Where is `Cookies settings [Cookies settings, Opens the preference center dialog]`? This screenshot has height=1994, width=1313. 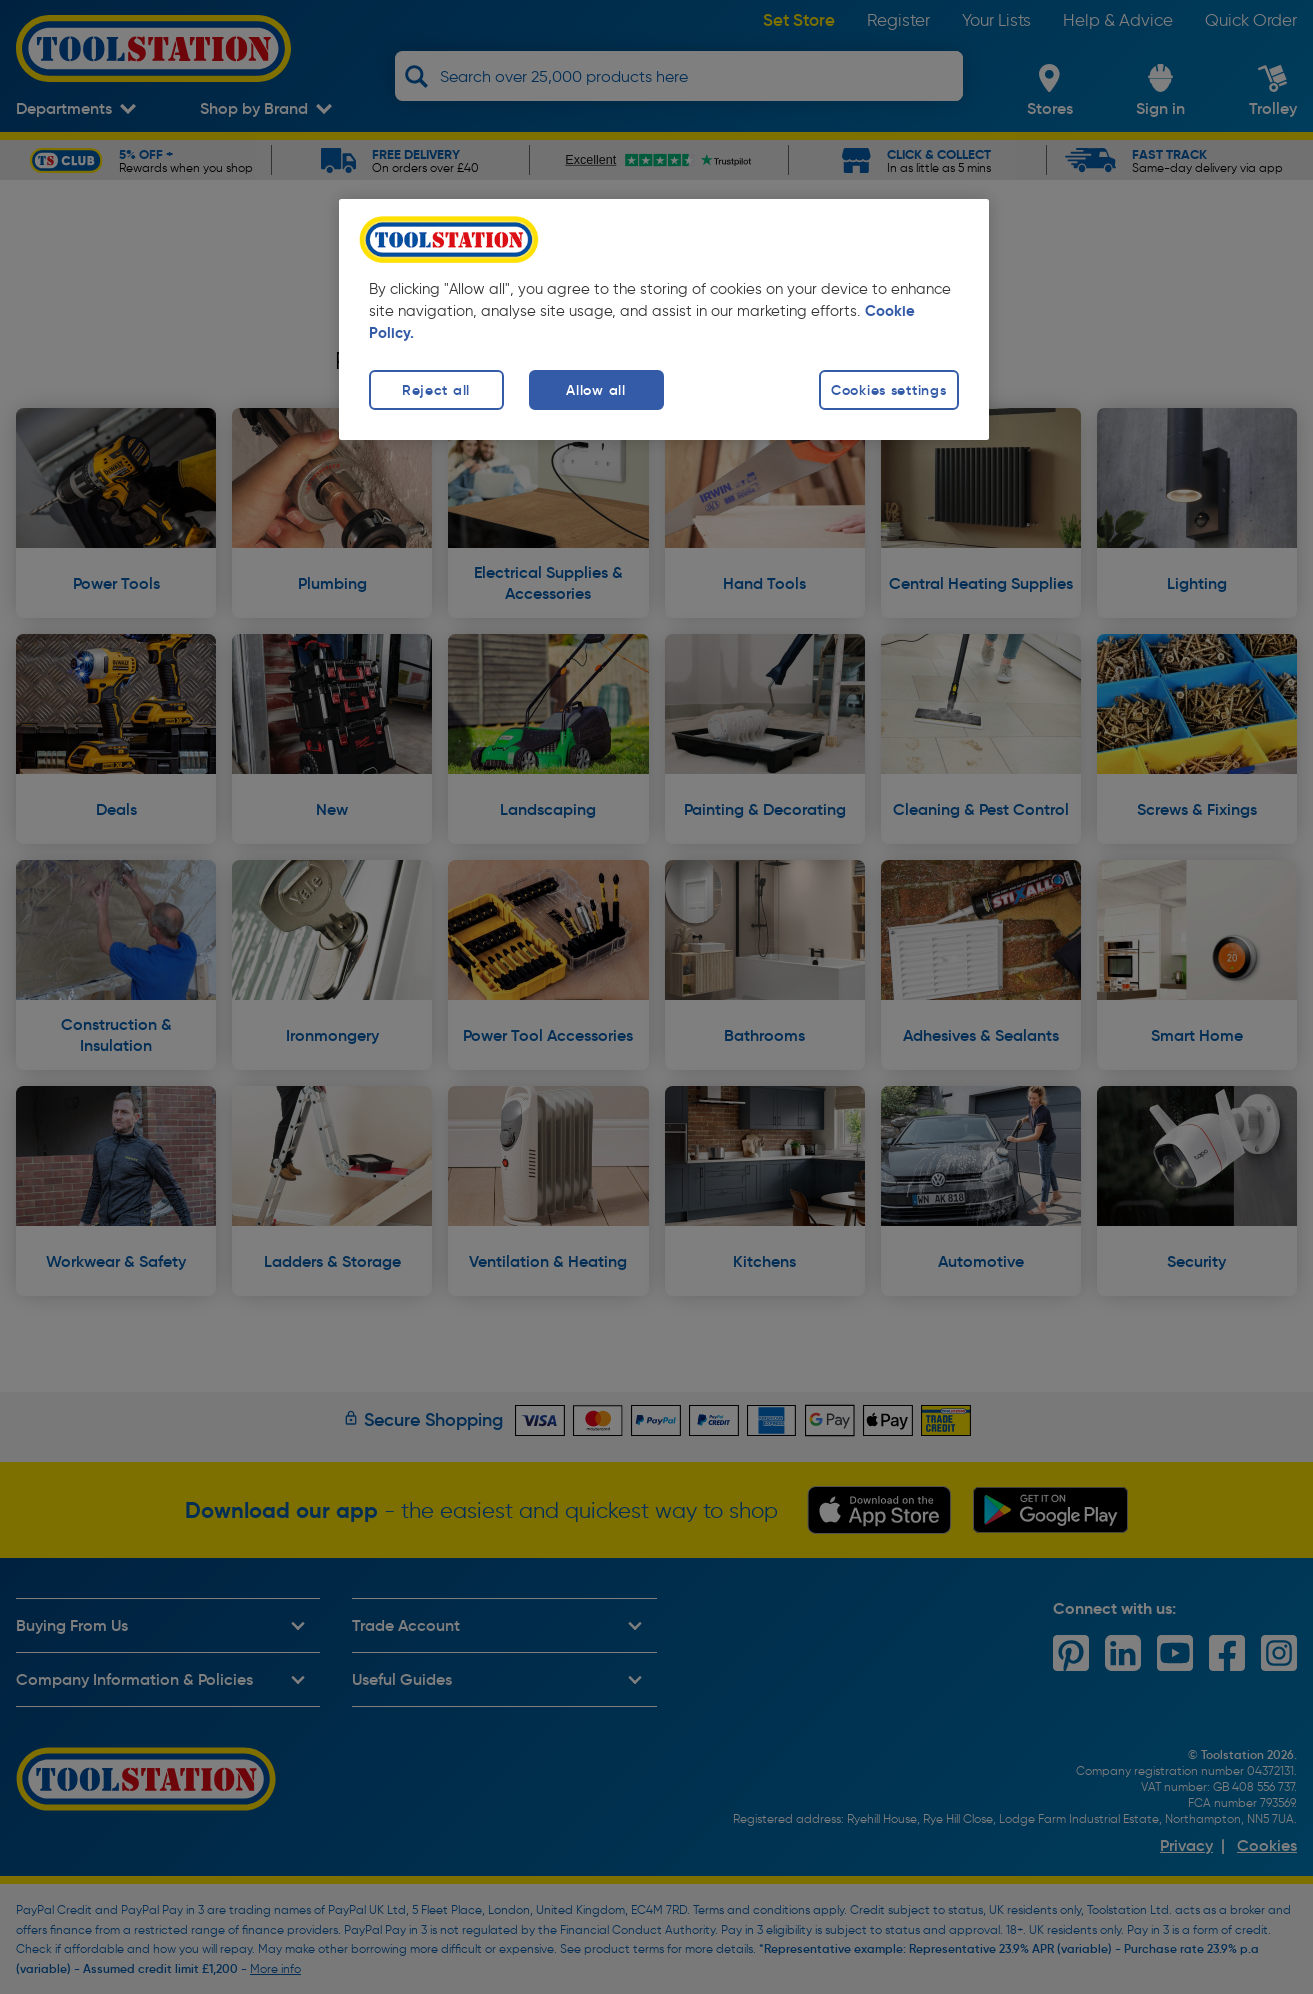 Cookies settings [Cookies settings, Opens the preference center dialog] is located at coordinates (889, 390).